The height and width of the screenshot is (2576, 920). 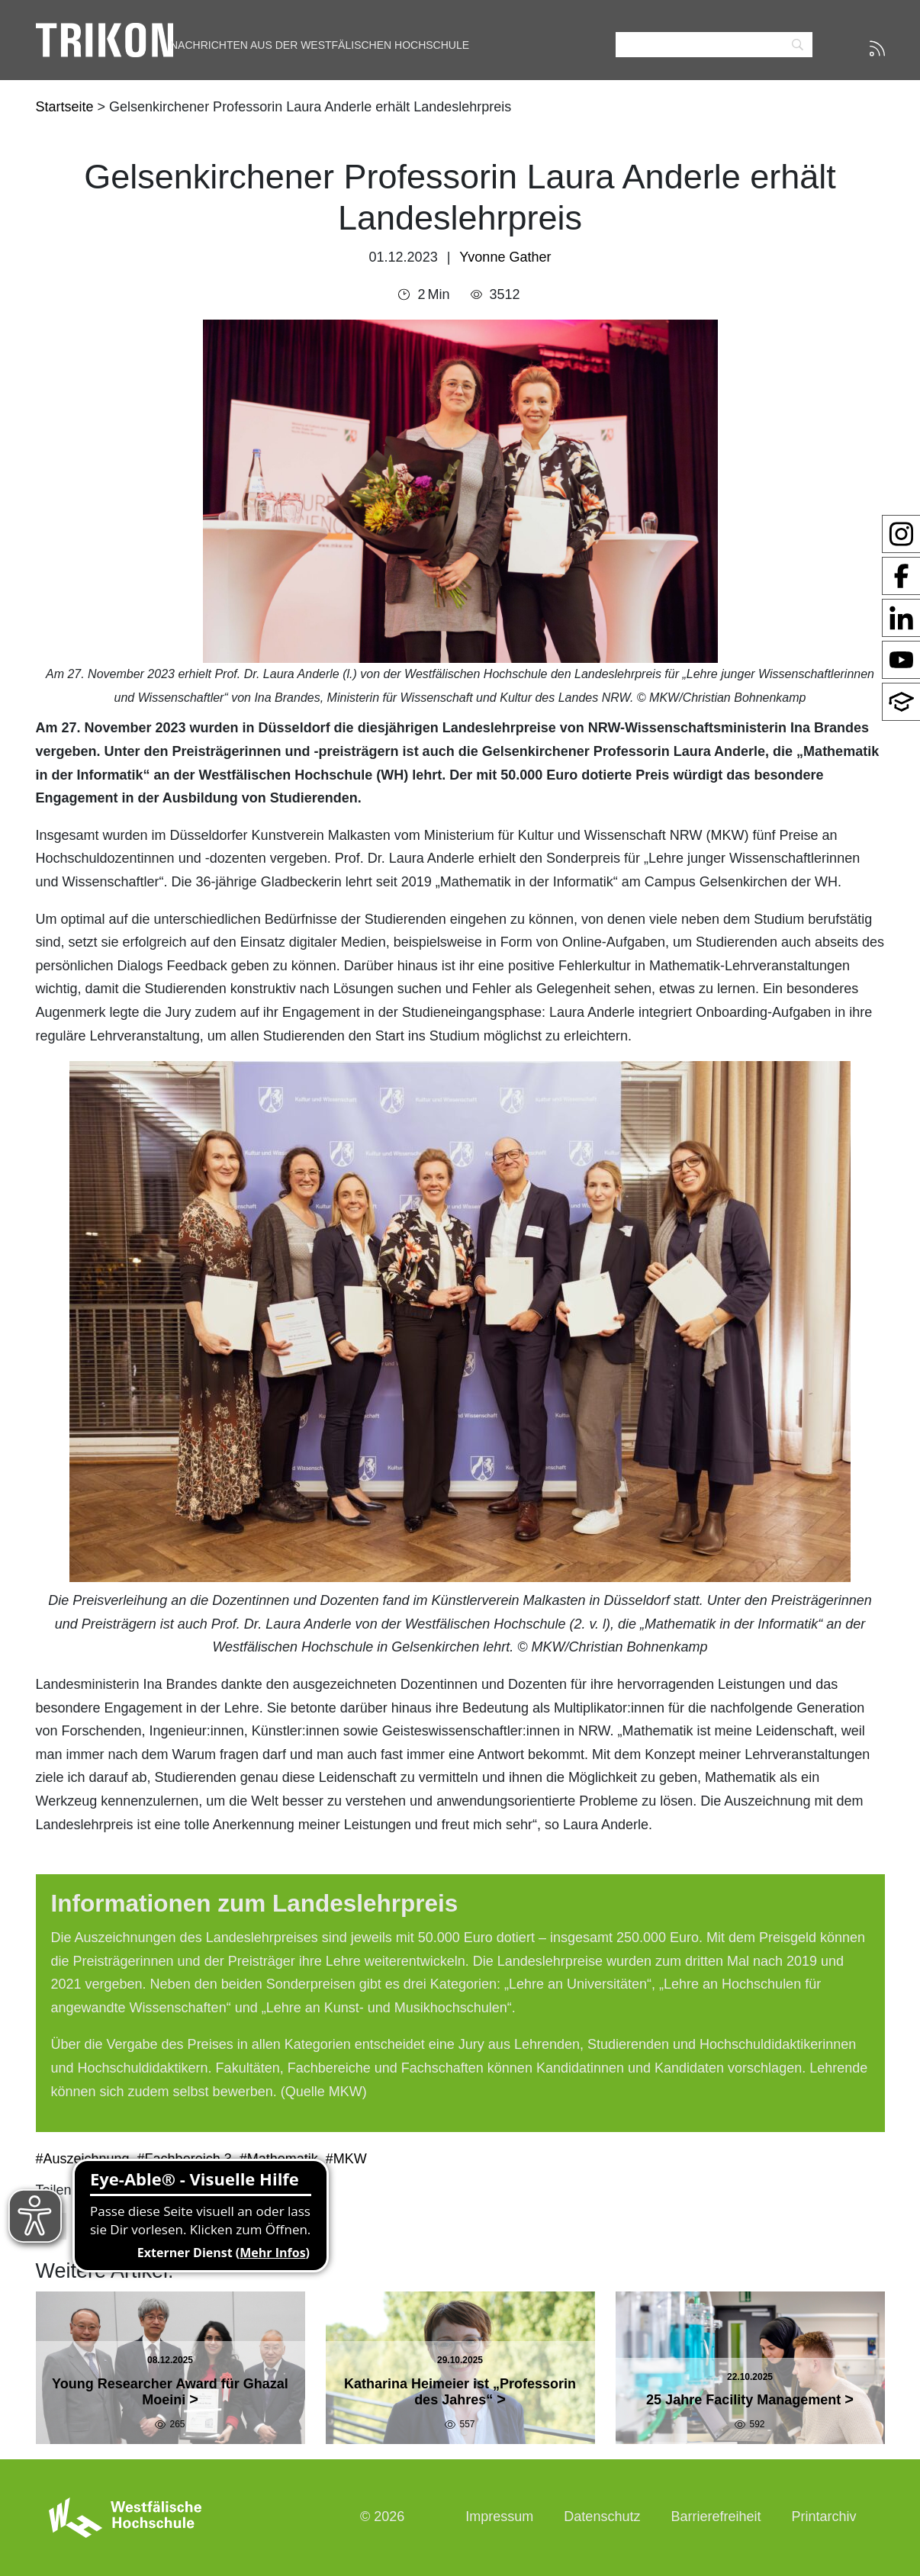 I want to click on Yvonne Gather, so click(x=505, y=257).